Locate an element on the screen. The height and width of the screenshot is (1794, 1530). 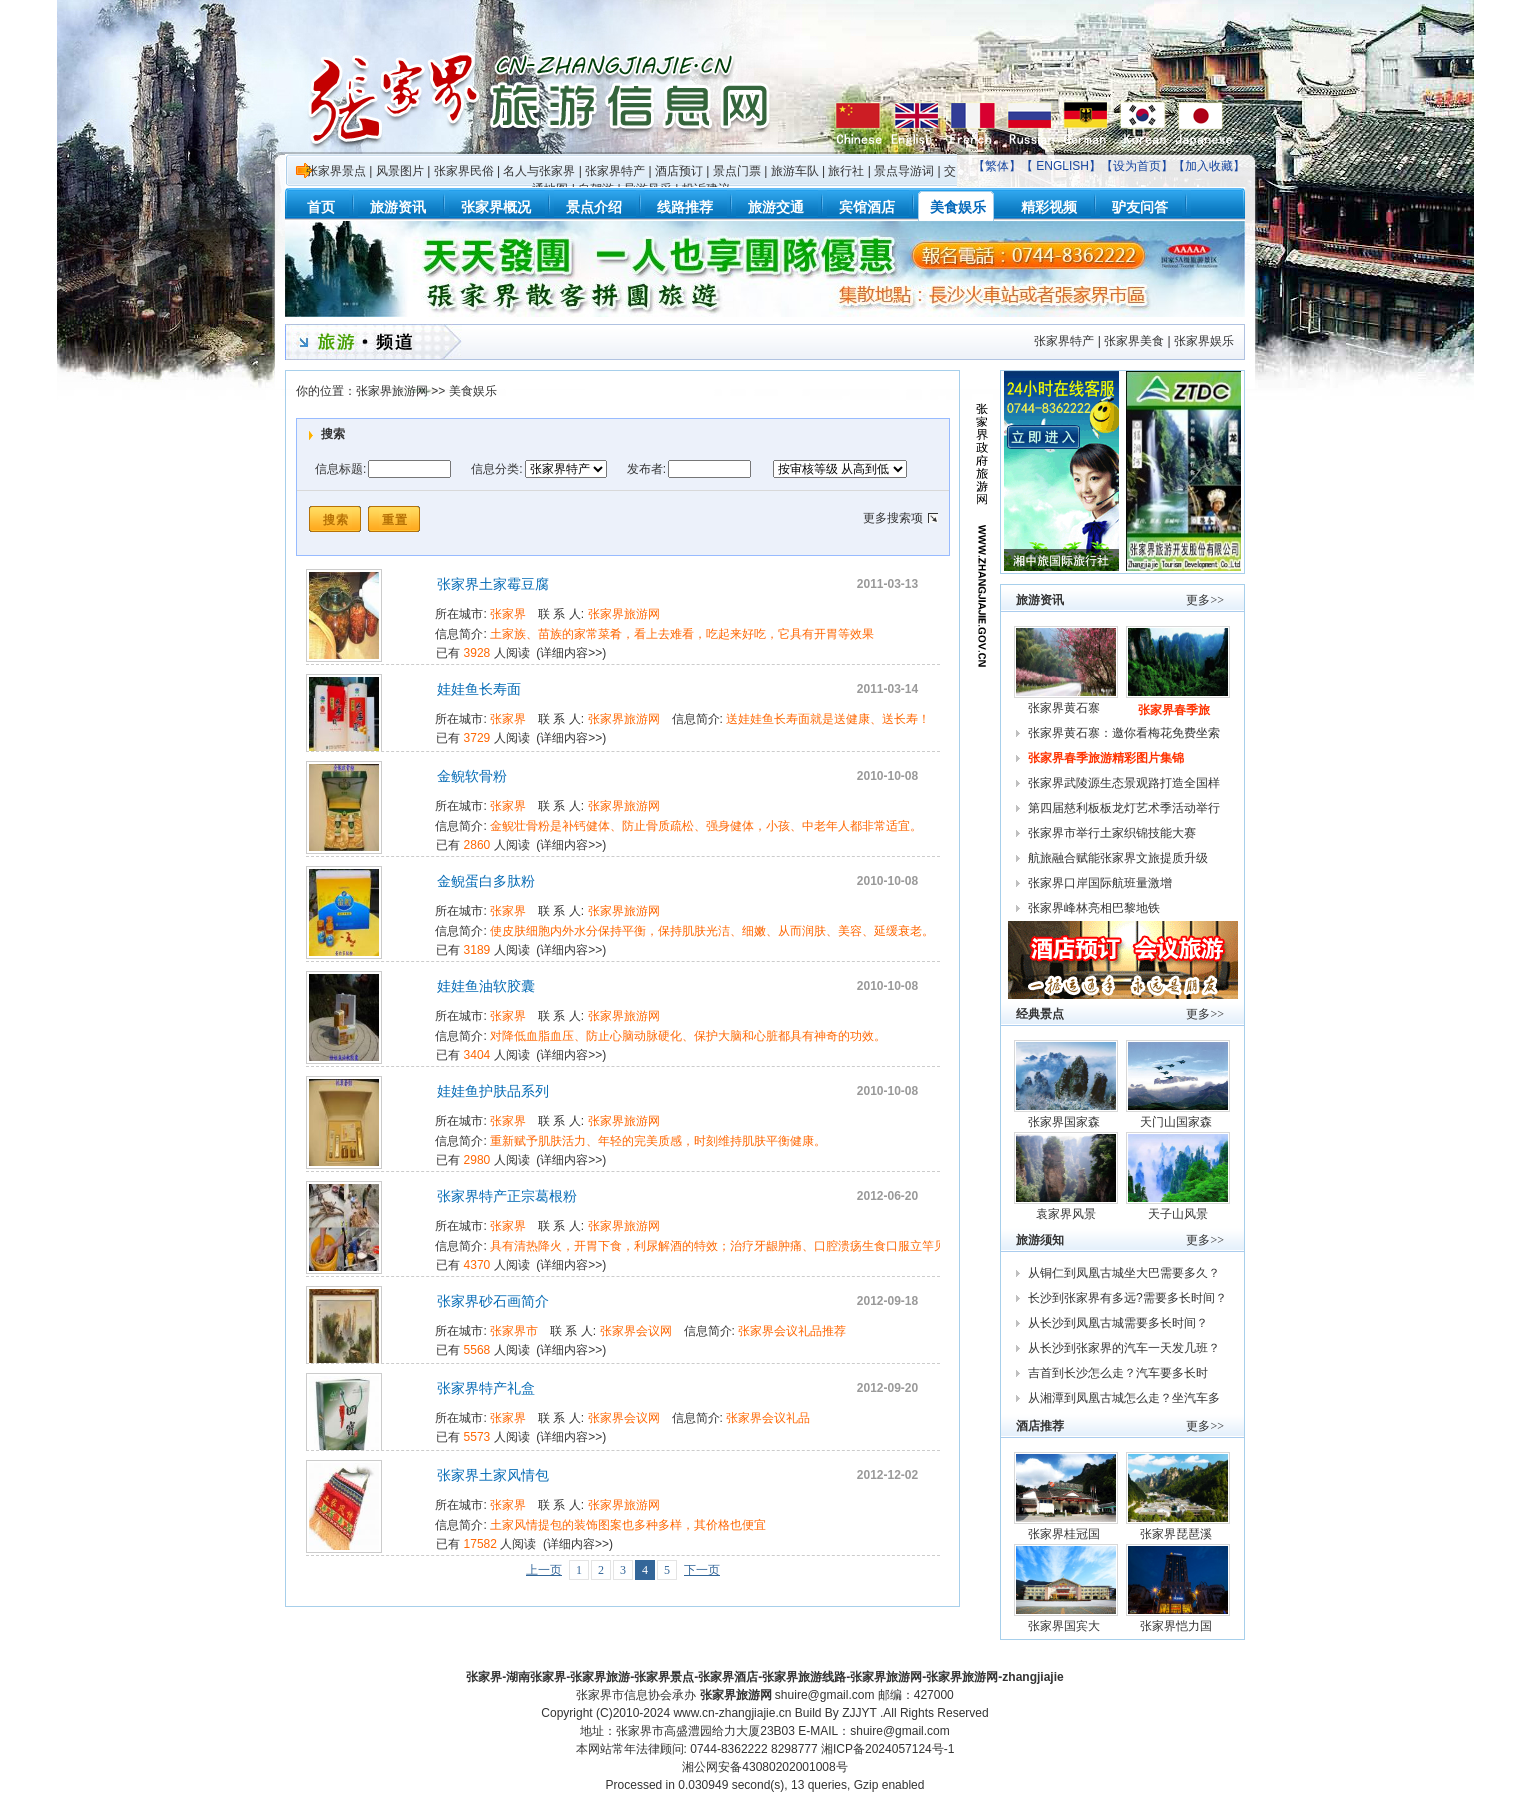
张家界国宾大 is located at coordinates (1065, 1626).